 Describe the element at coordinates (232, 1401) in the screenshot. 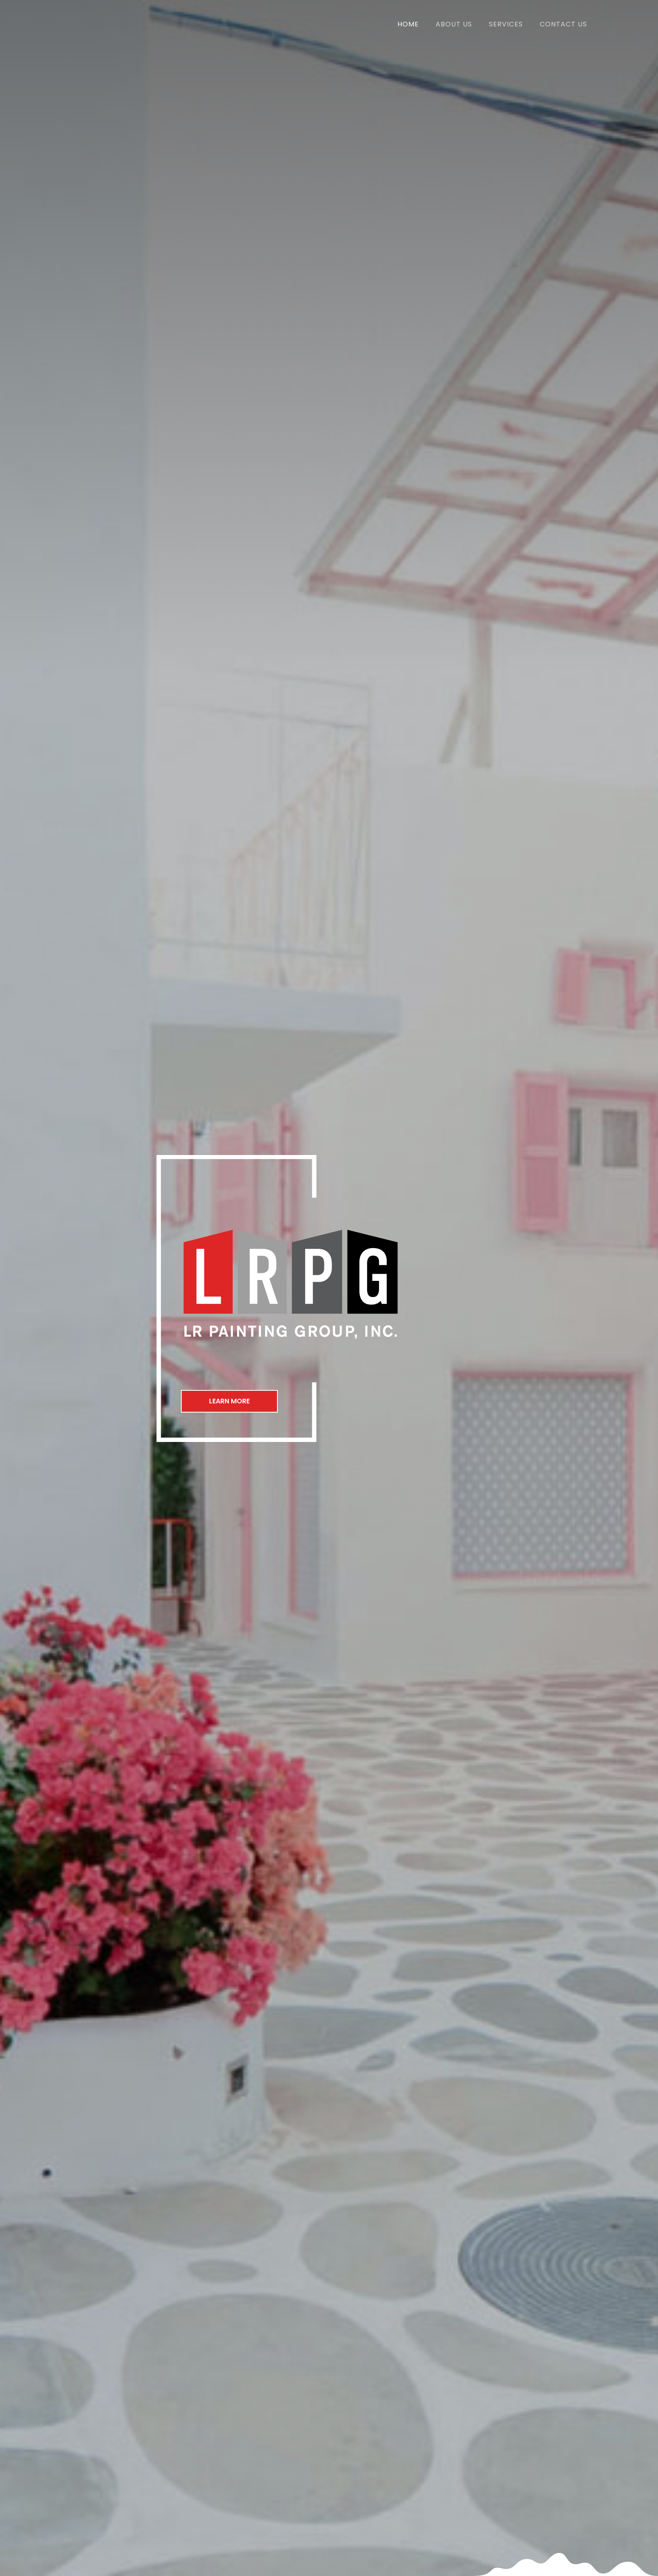

I see `[button]` at that location.